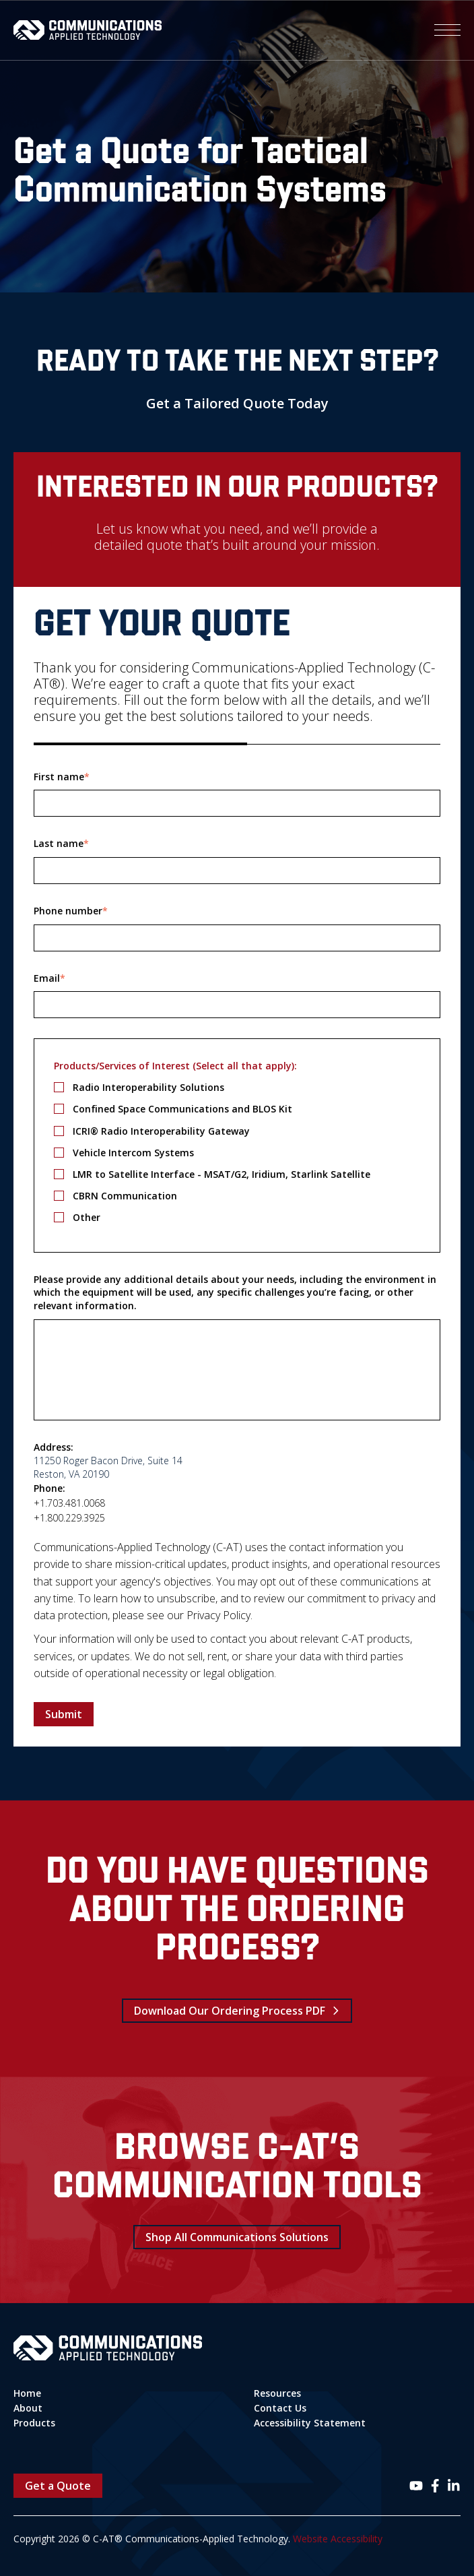  Describe the element at coordinates (34, 2422) in the screenshot. I see `Products [menuitem]` at that location.